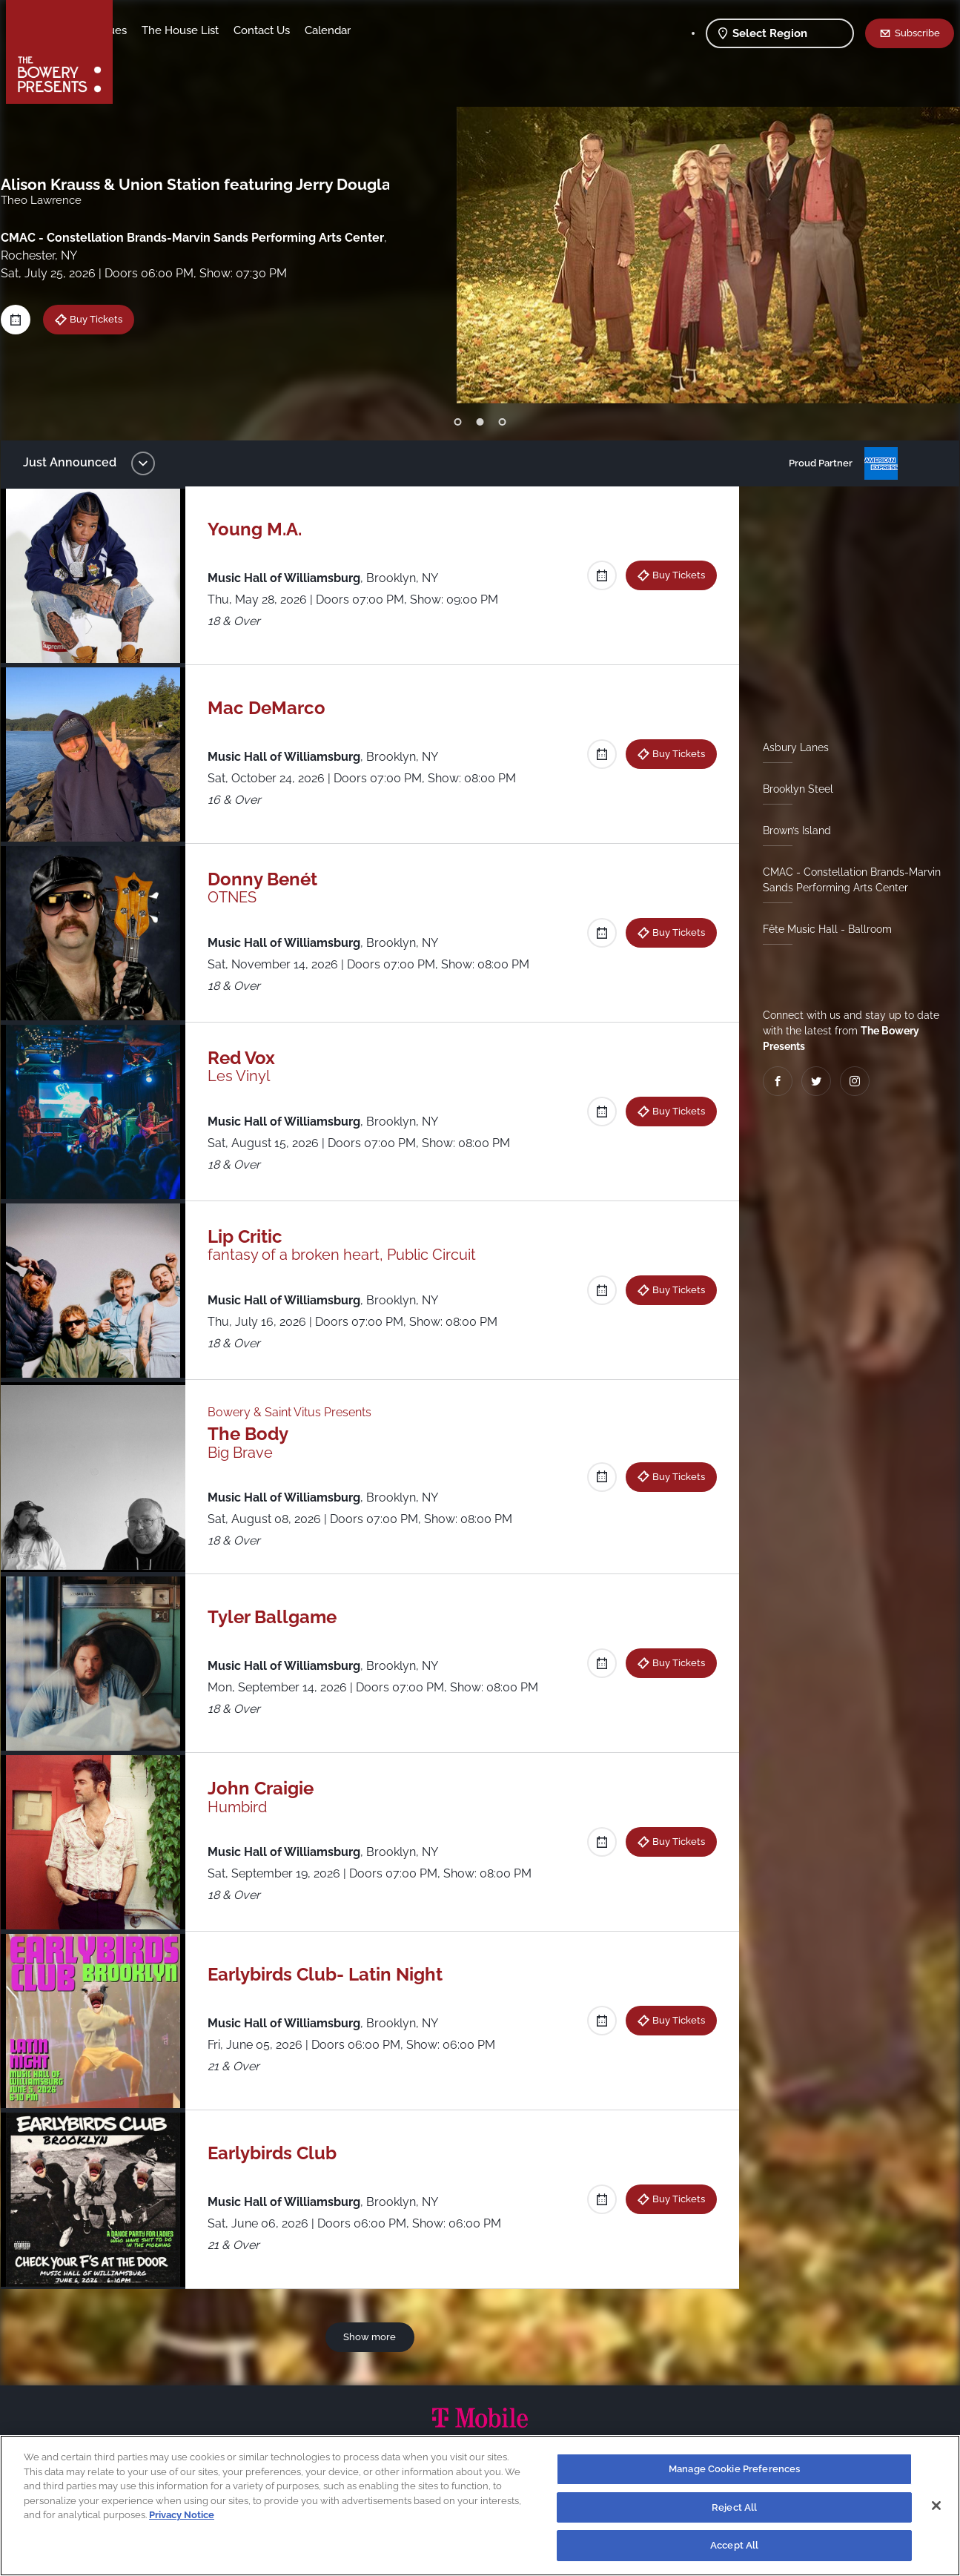 The image size is (960, 2576). Describe the element at coordinates (181, 2514) in the screenshot. I see `Privacy Notice` at that location.